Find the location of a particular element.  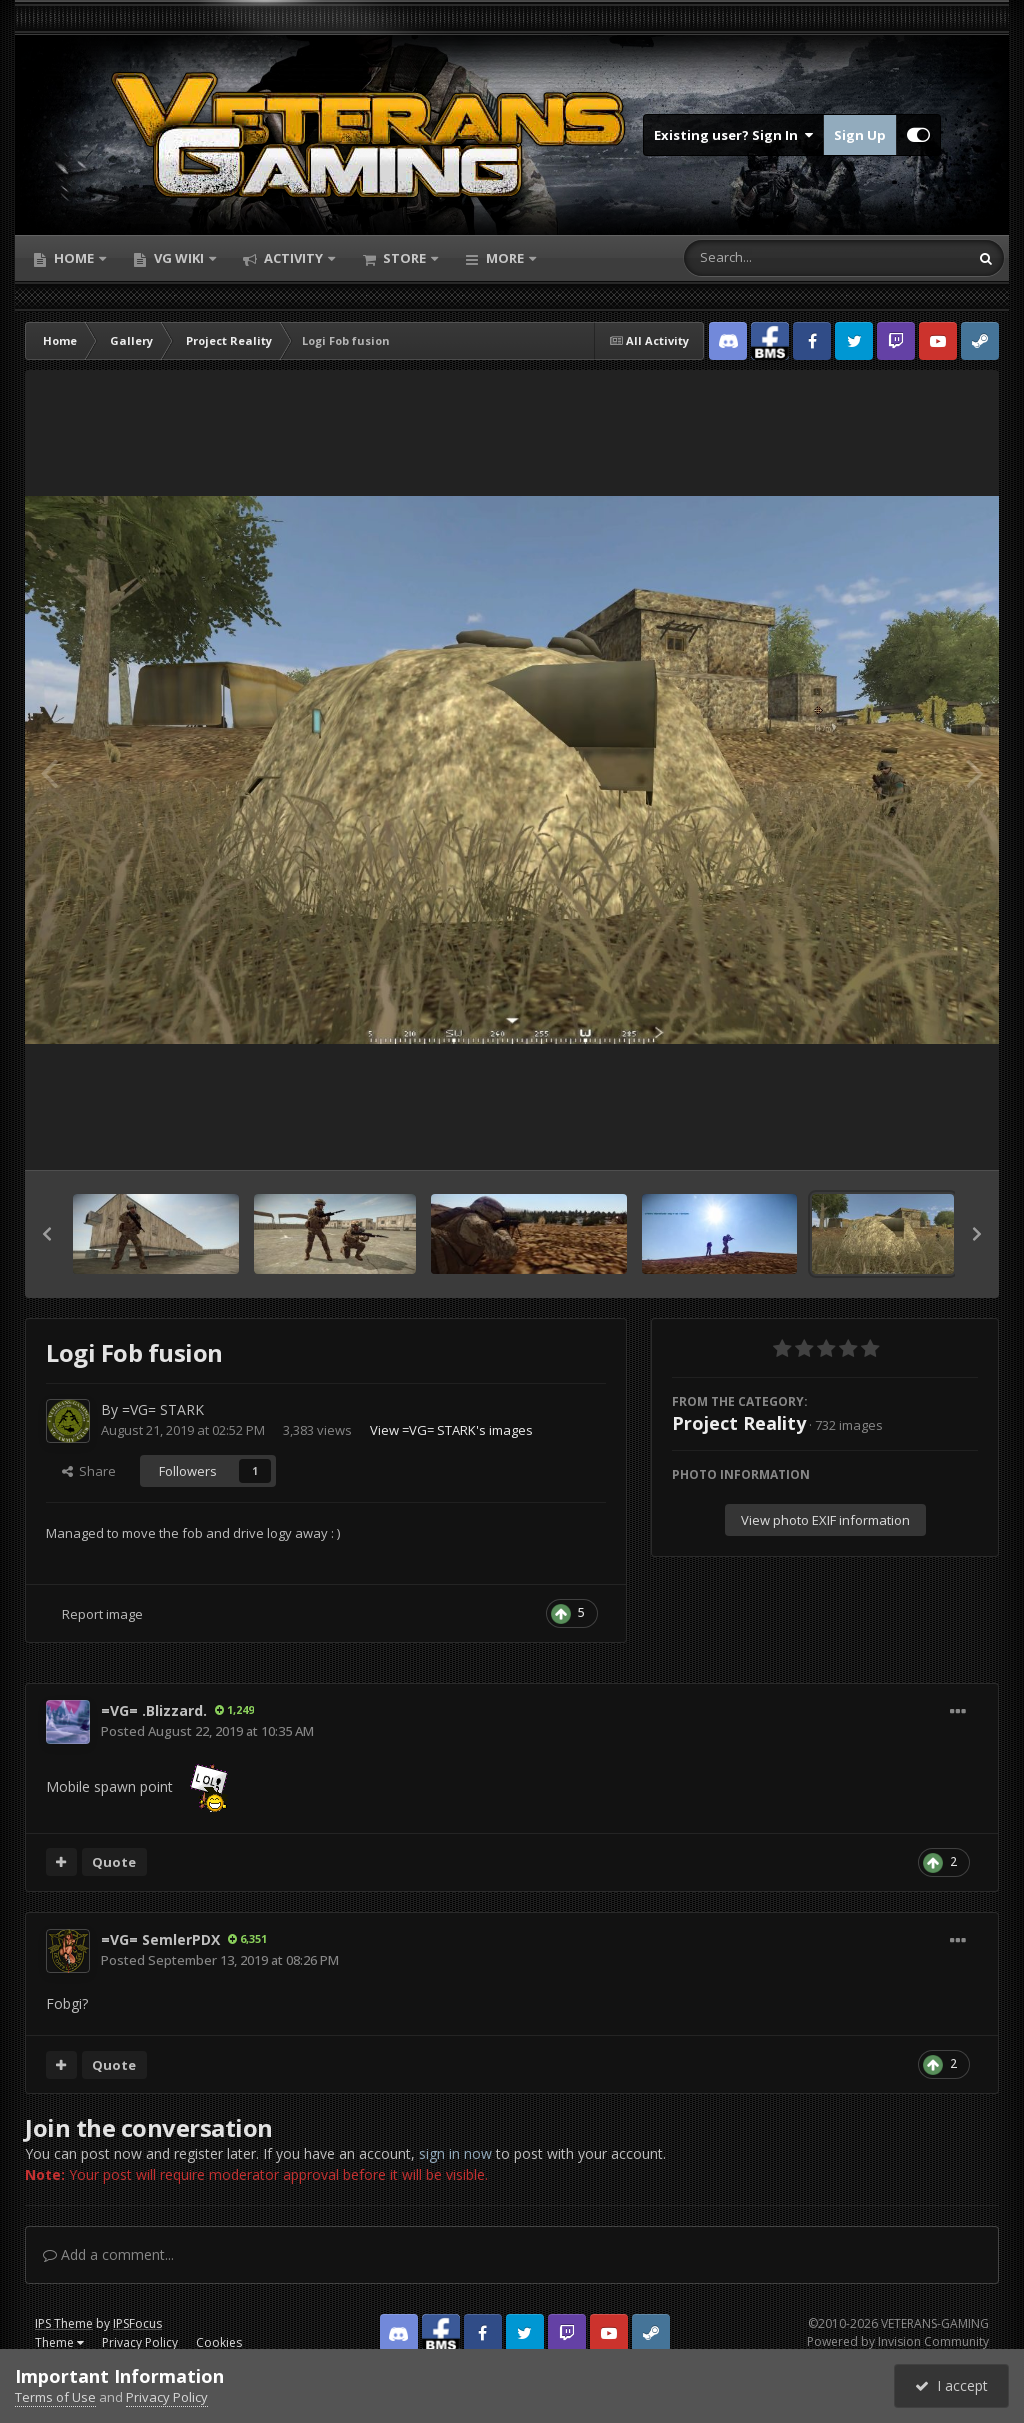

More is located at coordinates (505, 258).